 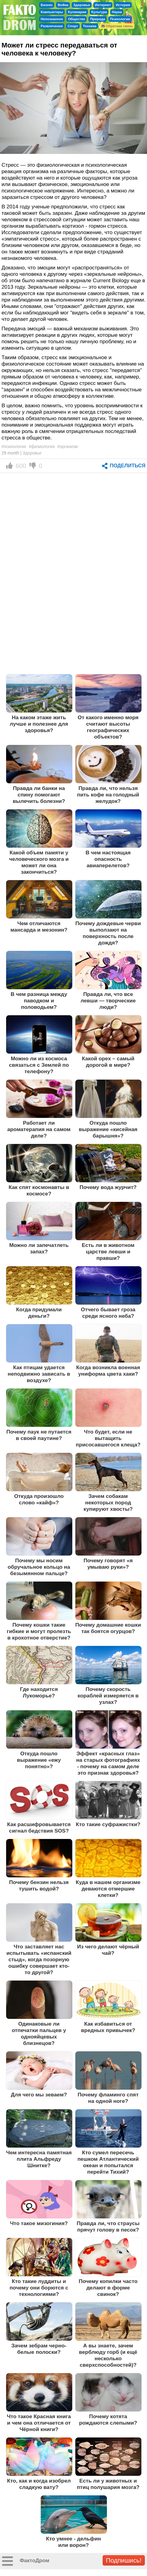 I want to click on В чем разница между паводком и половодьем?, so click(x=39, y=1000).